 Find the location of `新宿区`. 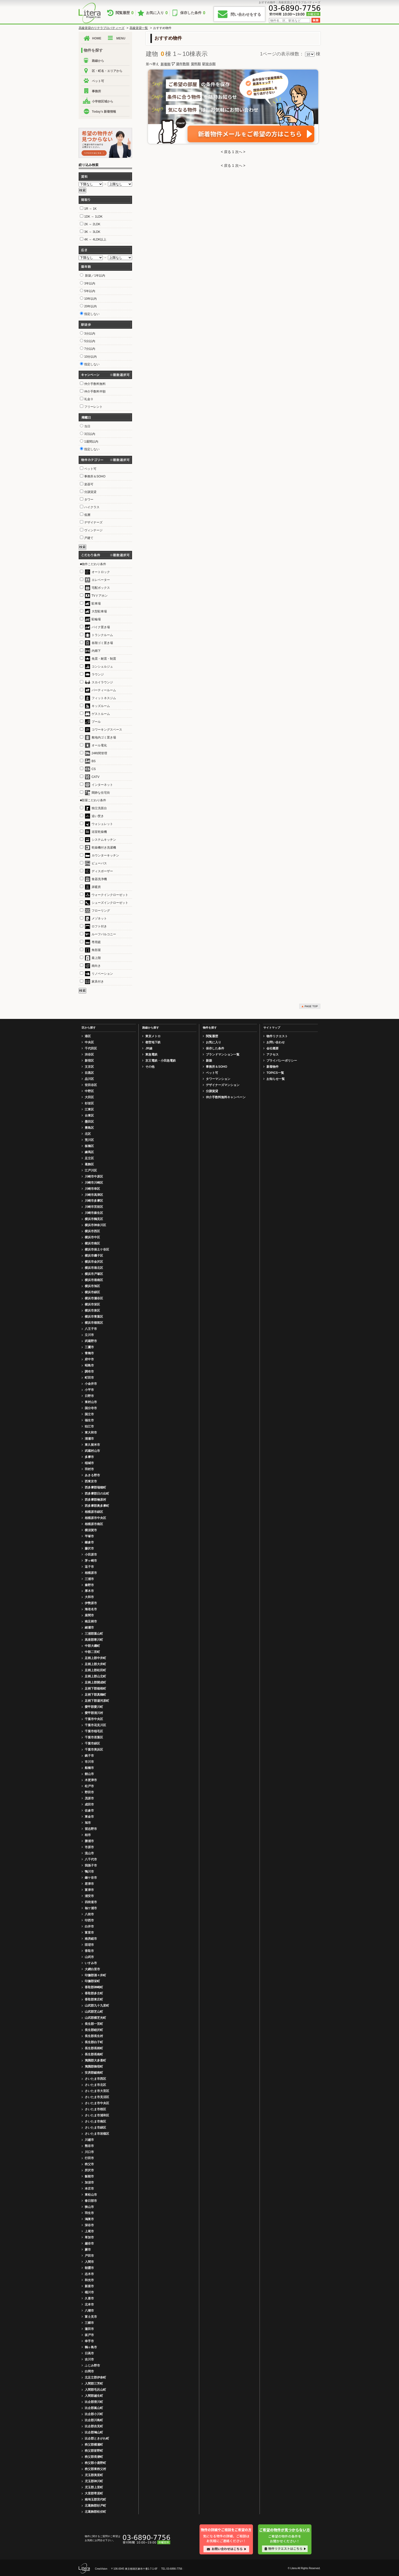

新宿区 is located at coordinates (89, 1060).